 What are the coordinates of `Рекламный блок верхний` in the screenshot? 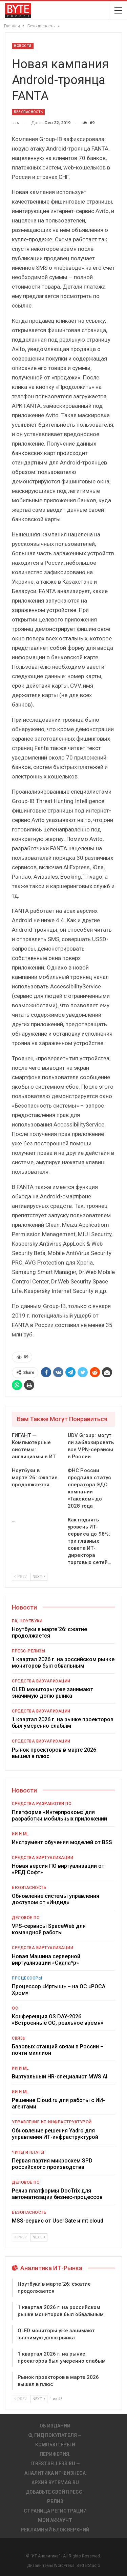 It's located at (55, 2529).